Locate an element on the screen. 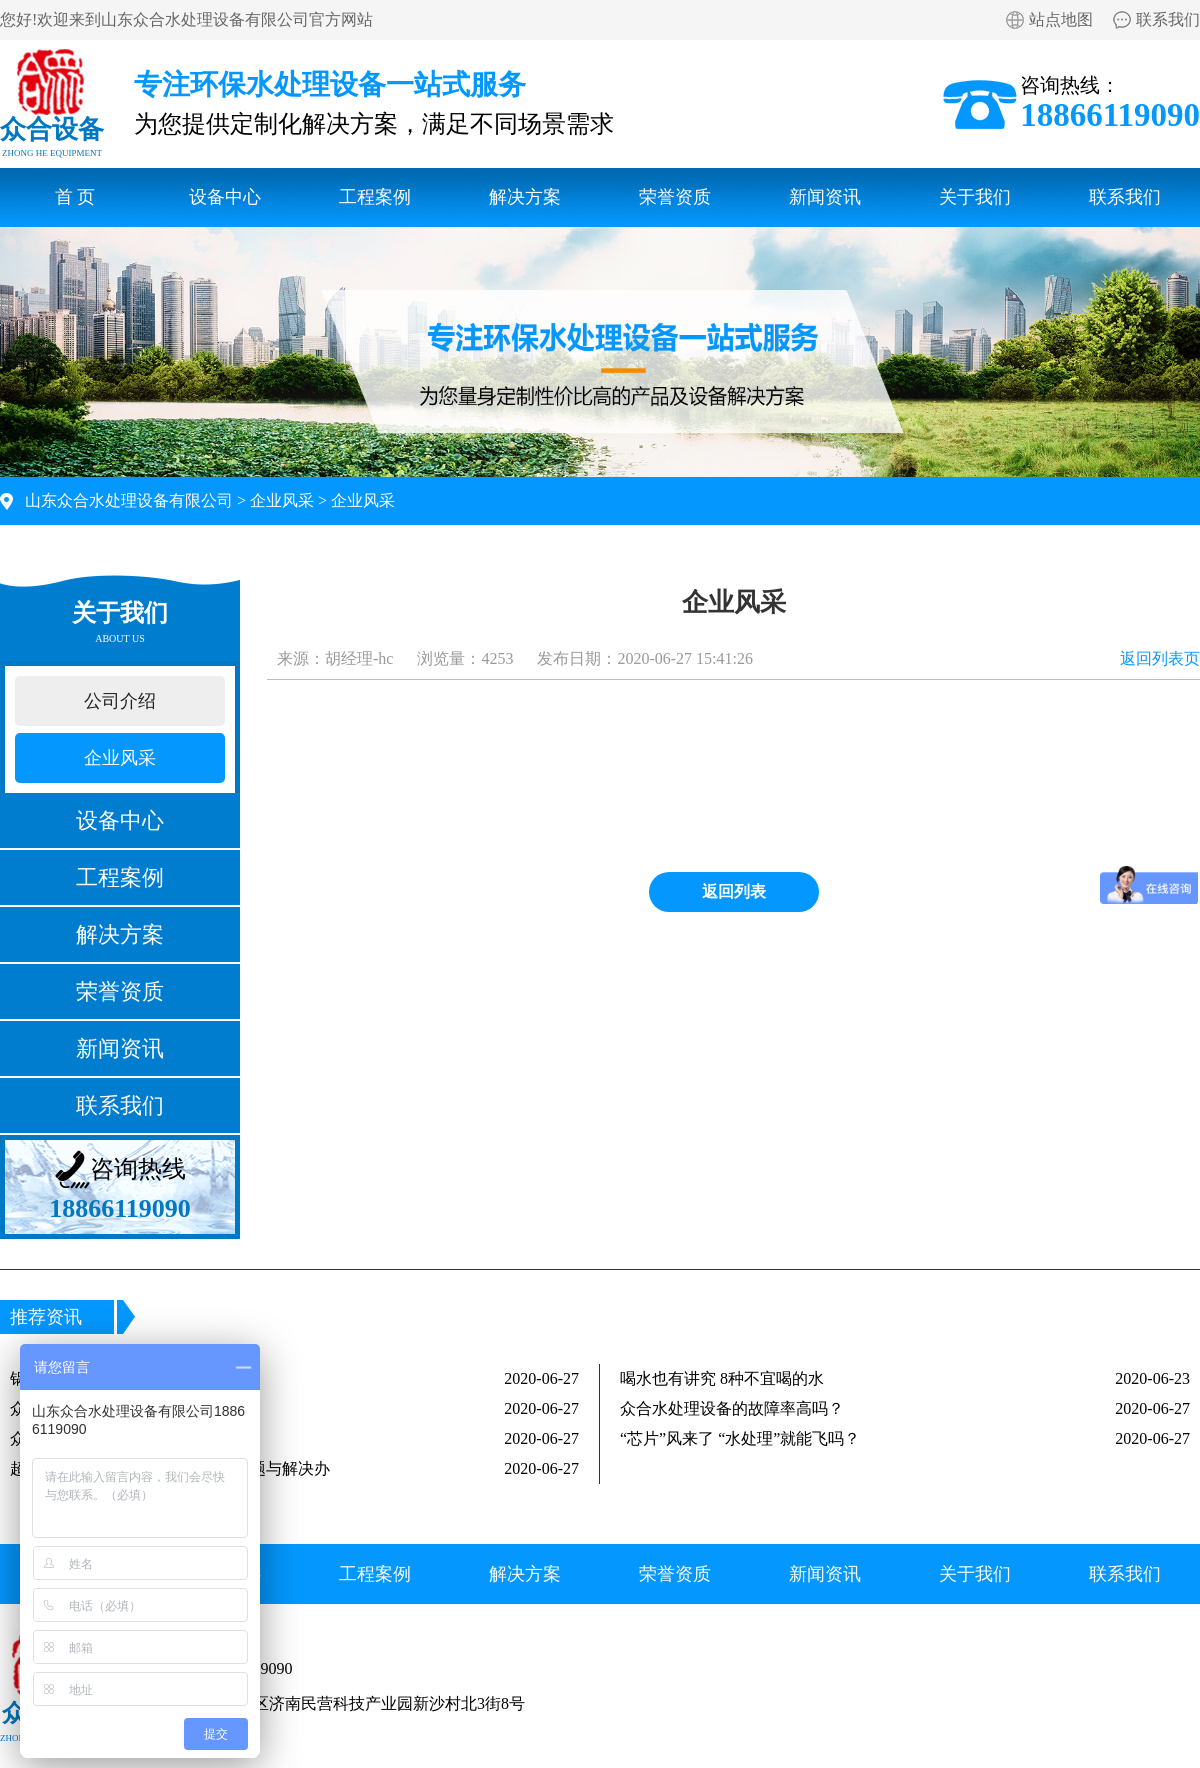 The width and height of the screenshot is (1200, 1768). 设备中心 is located at coordinates (225, 197).